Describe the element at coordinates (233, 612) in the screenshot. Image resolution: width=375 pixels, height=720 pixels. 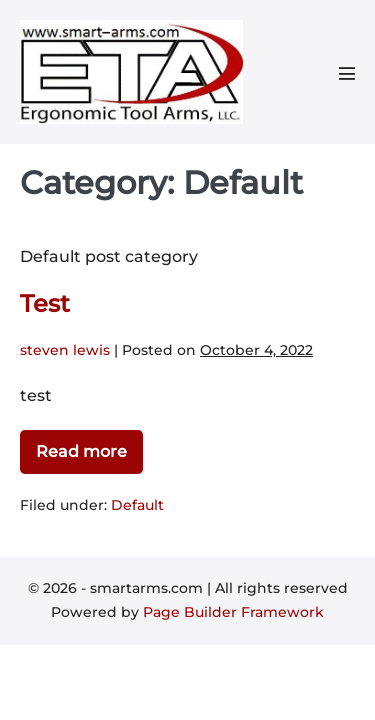
I see `Page Builder Framework` at that location.